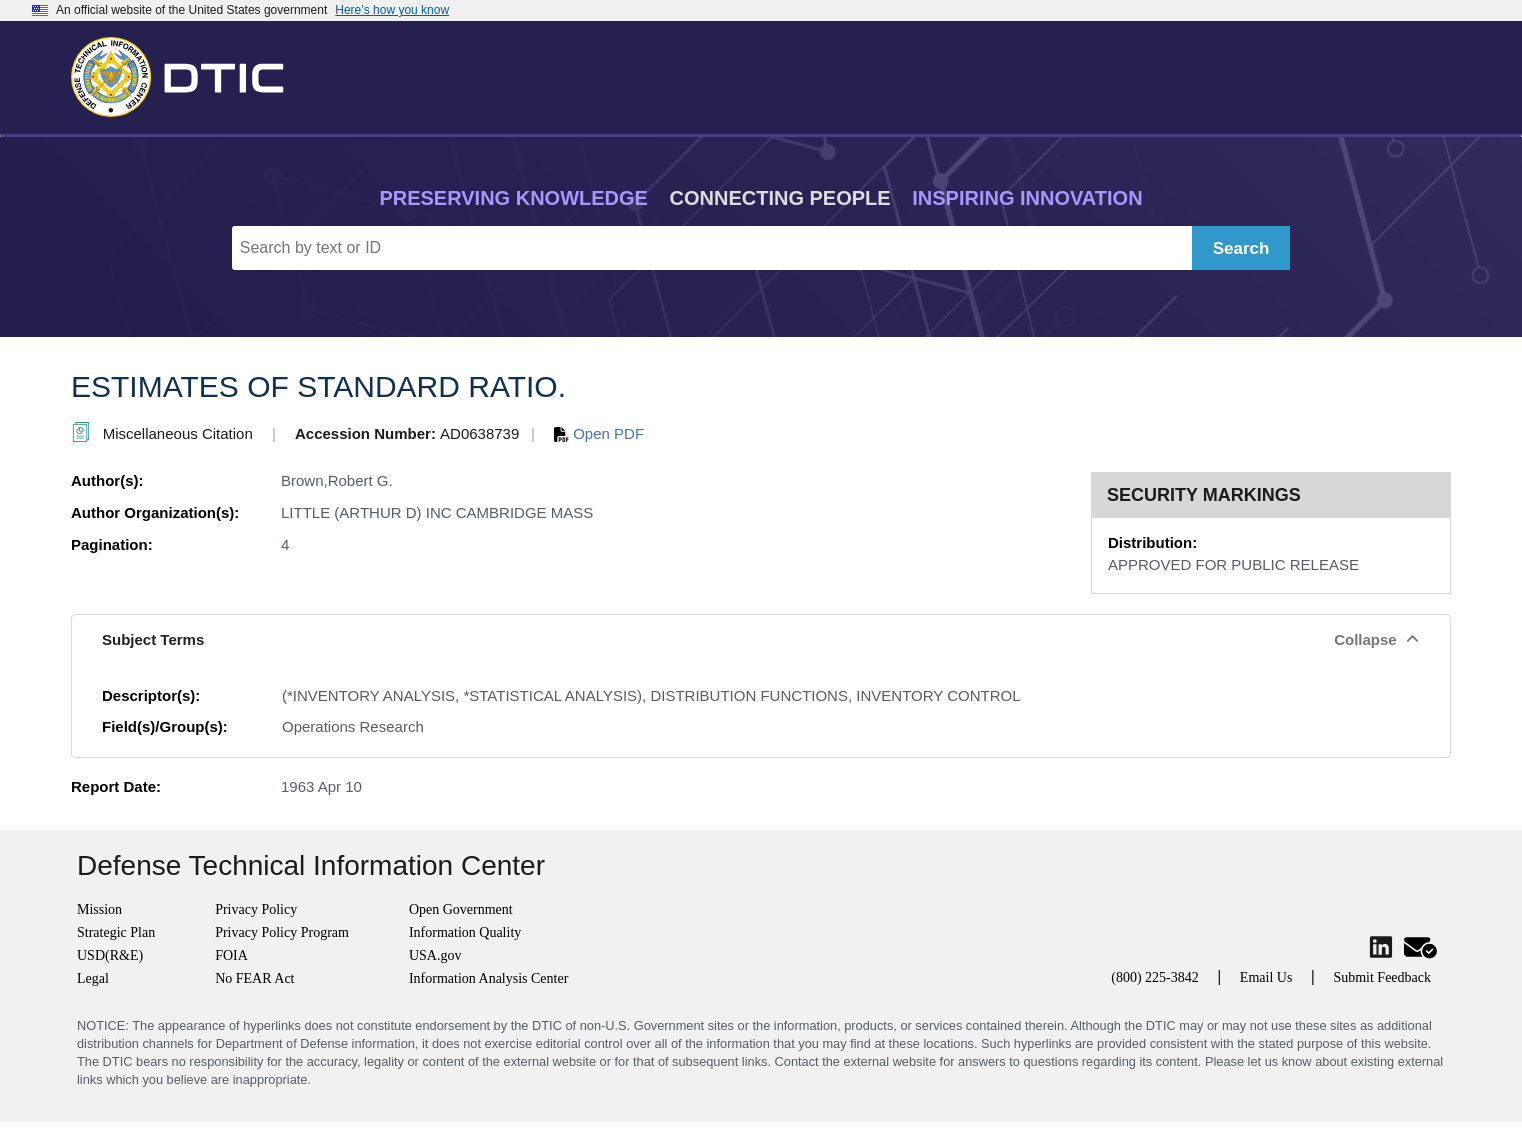 Image resolution: width=1522 pixels, height=1130 pixels. I want to click on Information Analysis Center, so click(488, 978).